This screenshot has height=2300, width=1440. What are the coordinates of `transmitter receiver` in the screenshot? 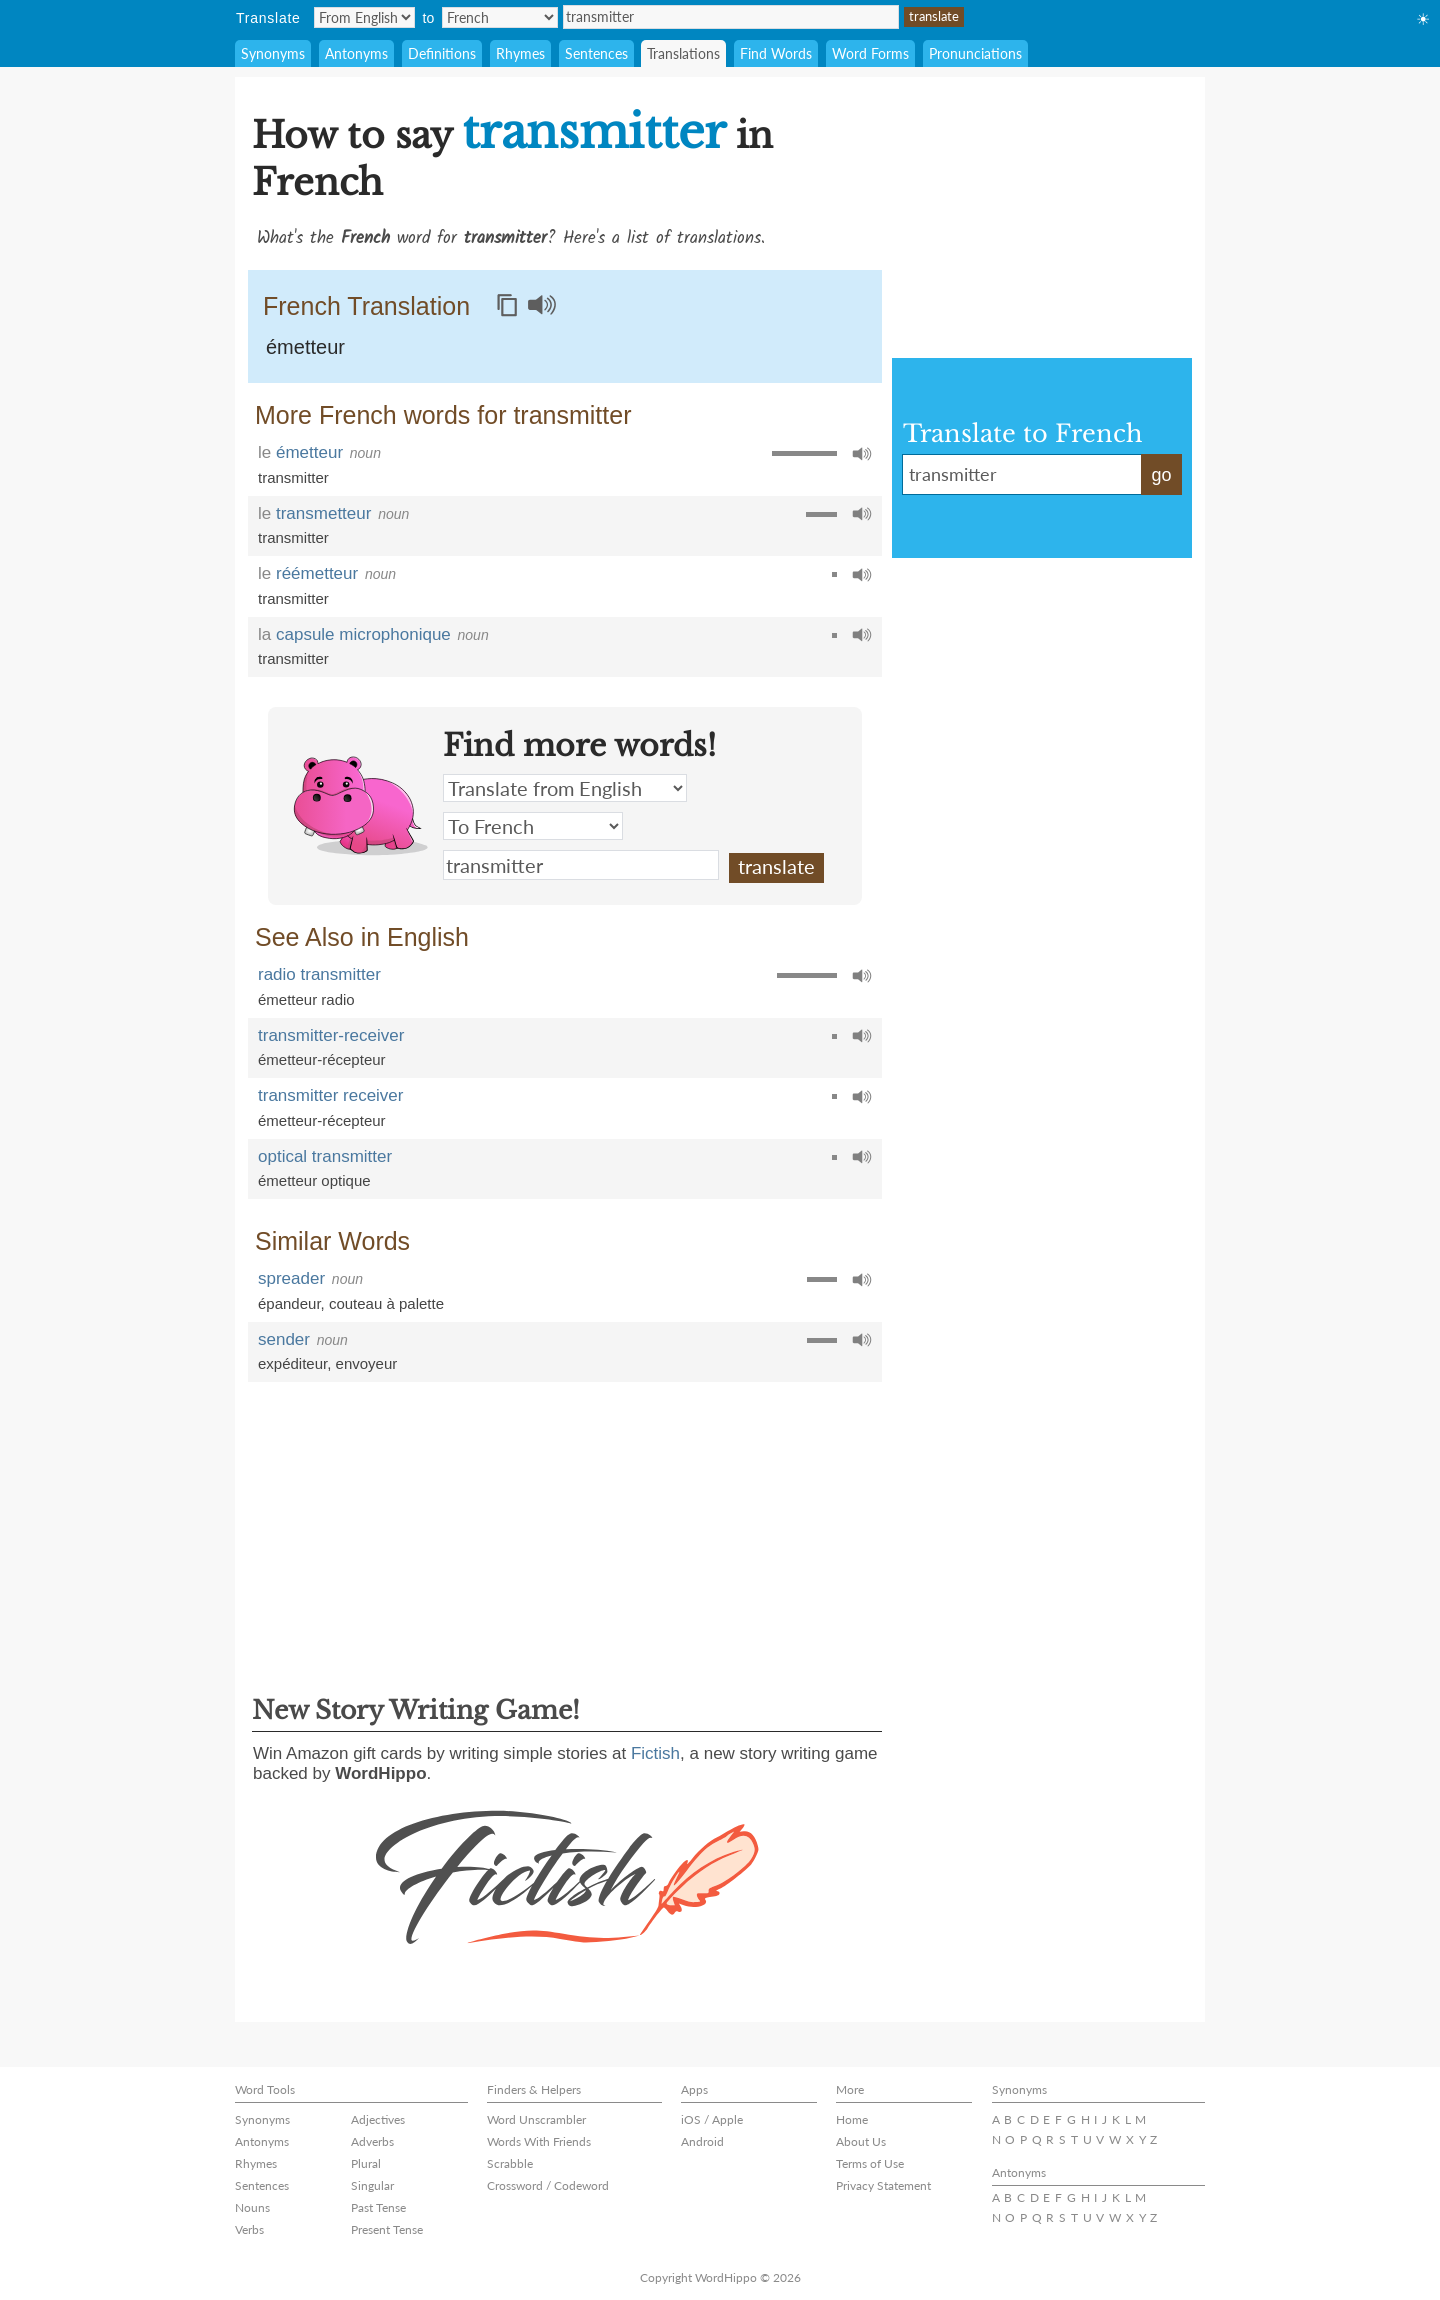 It's located at (330, 1095).